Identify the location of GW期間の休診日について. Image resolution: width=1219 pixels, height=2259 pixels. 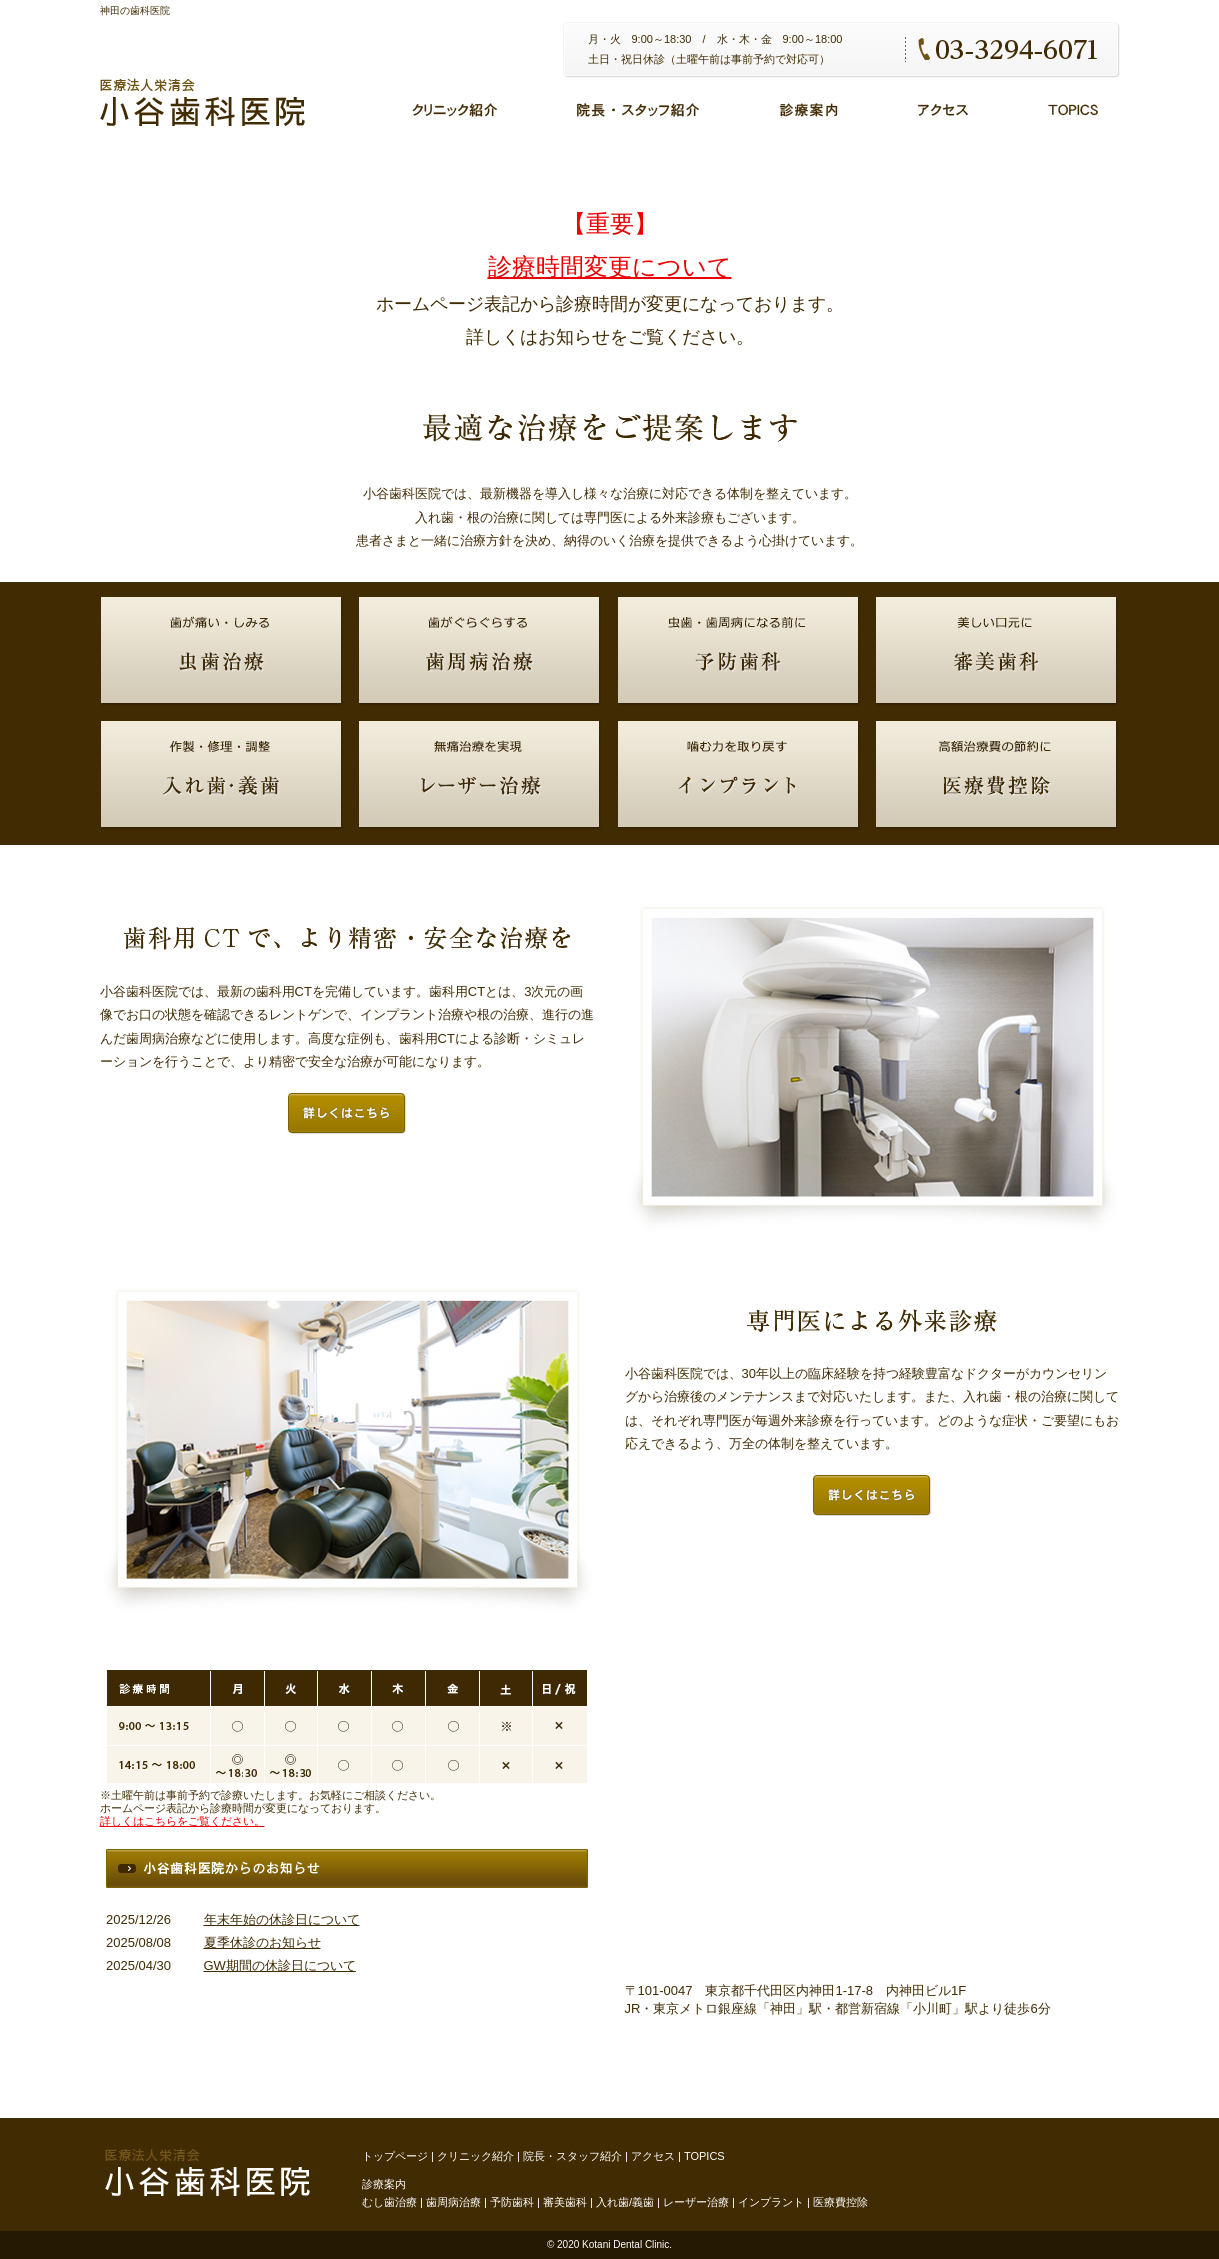
(280, 1965).